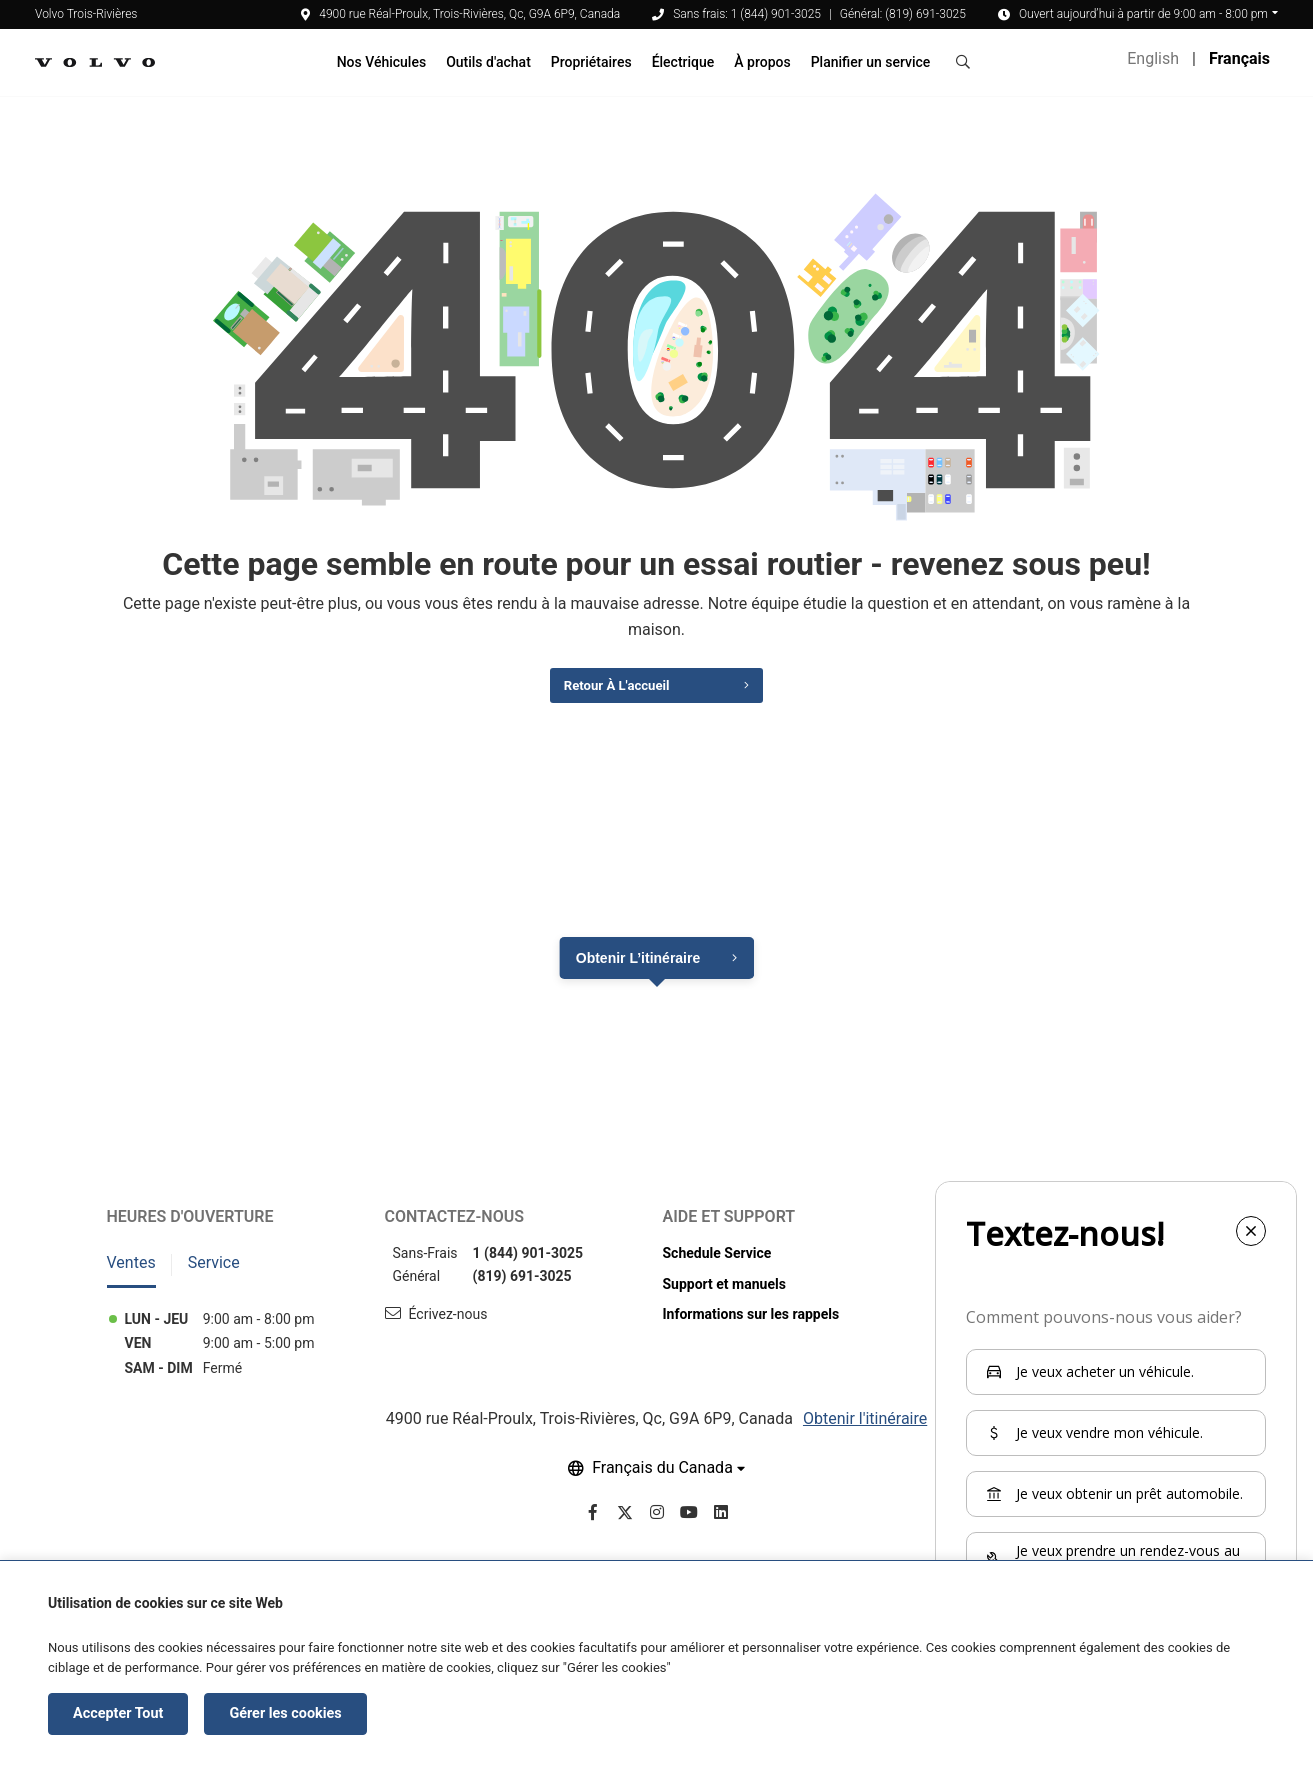 This screenshot has height=1767, width=1313. Describe the element at coordinates (382, 62) in the screenshot. I see `Nos Véhicules` at that location.